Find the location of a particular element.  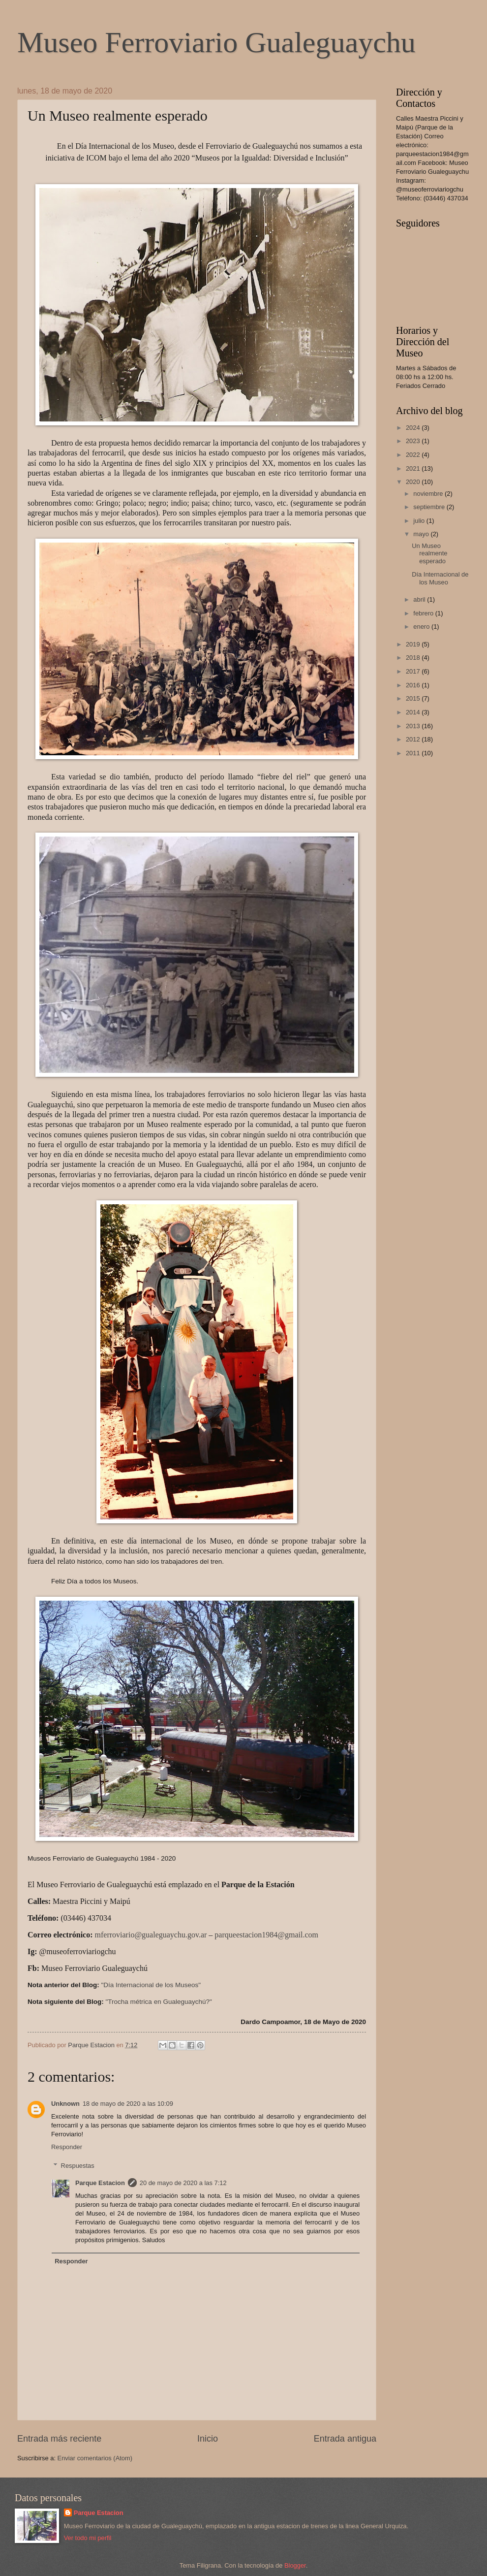

enero is located at coordinates (422, 626).